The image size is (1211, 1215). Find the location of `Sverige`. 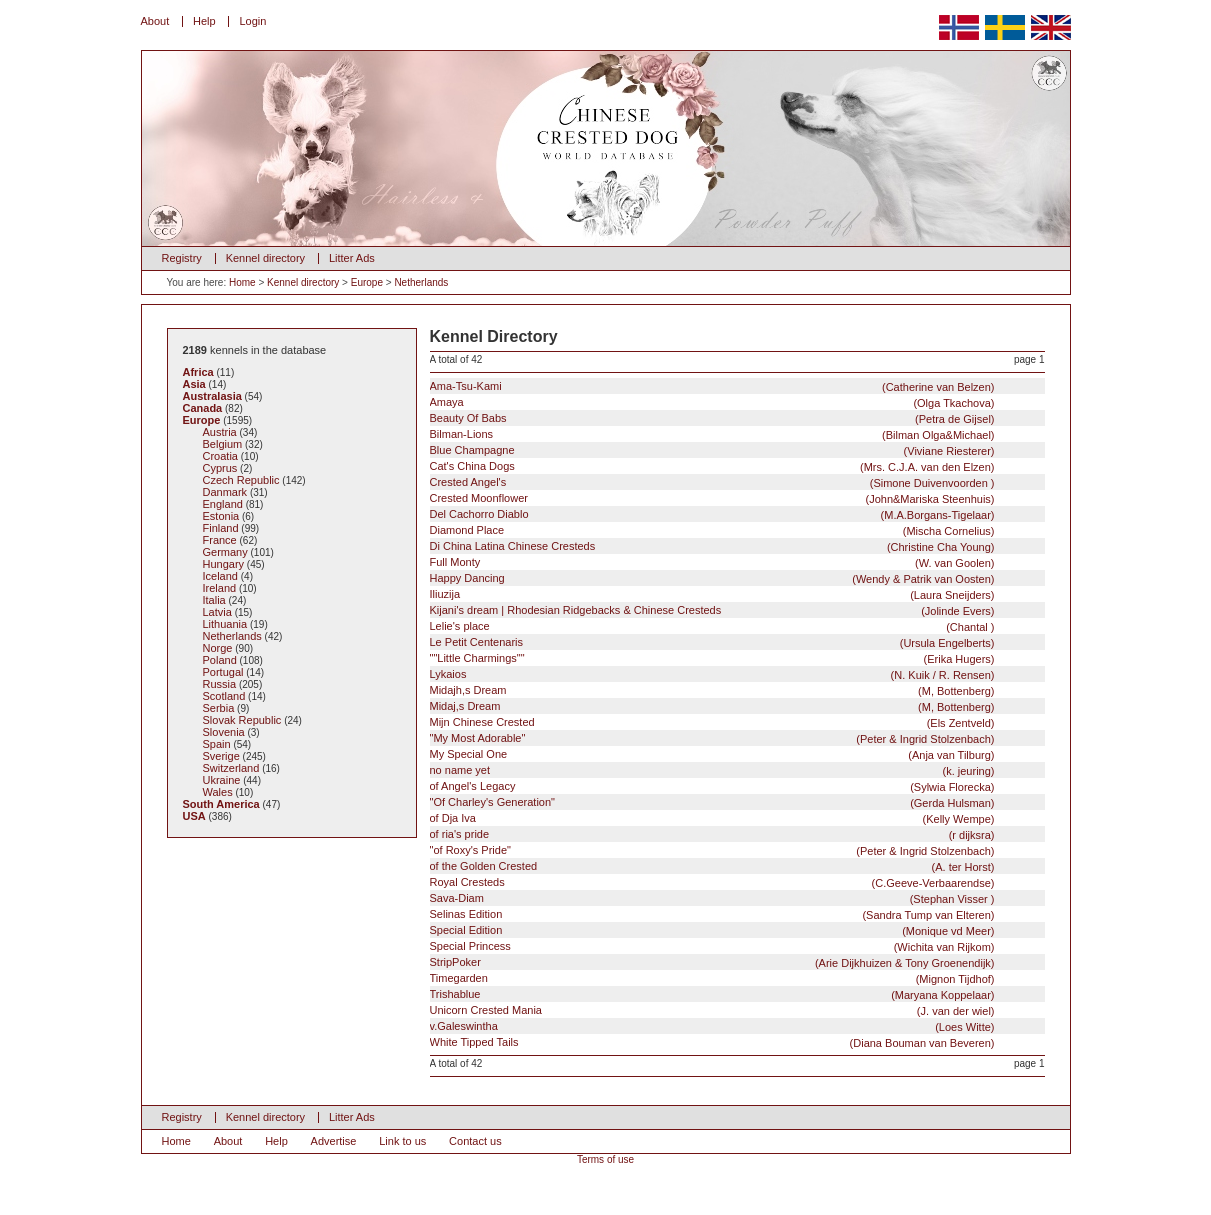

Sverige is located at coordinates (221, 756).